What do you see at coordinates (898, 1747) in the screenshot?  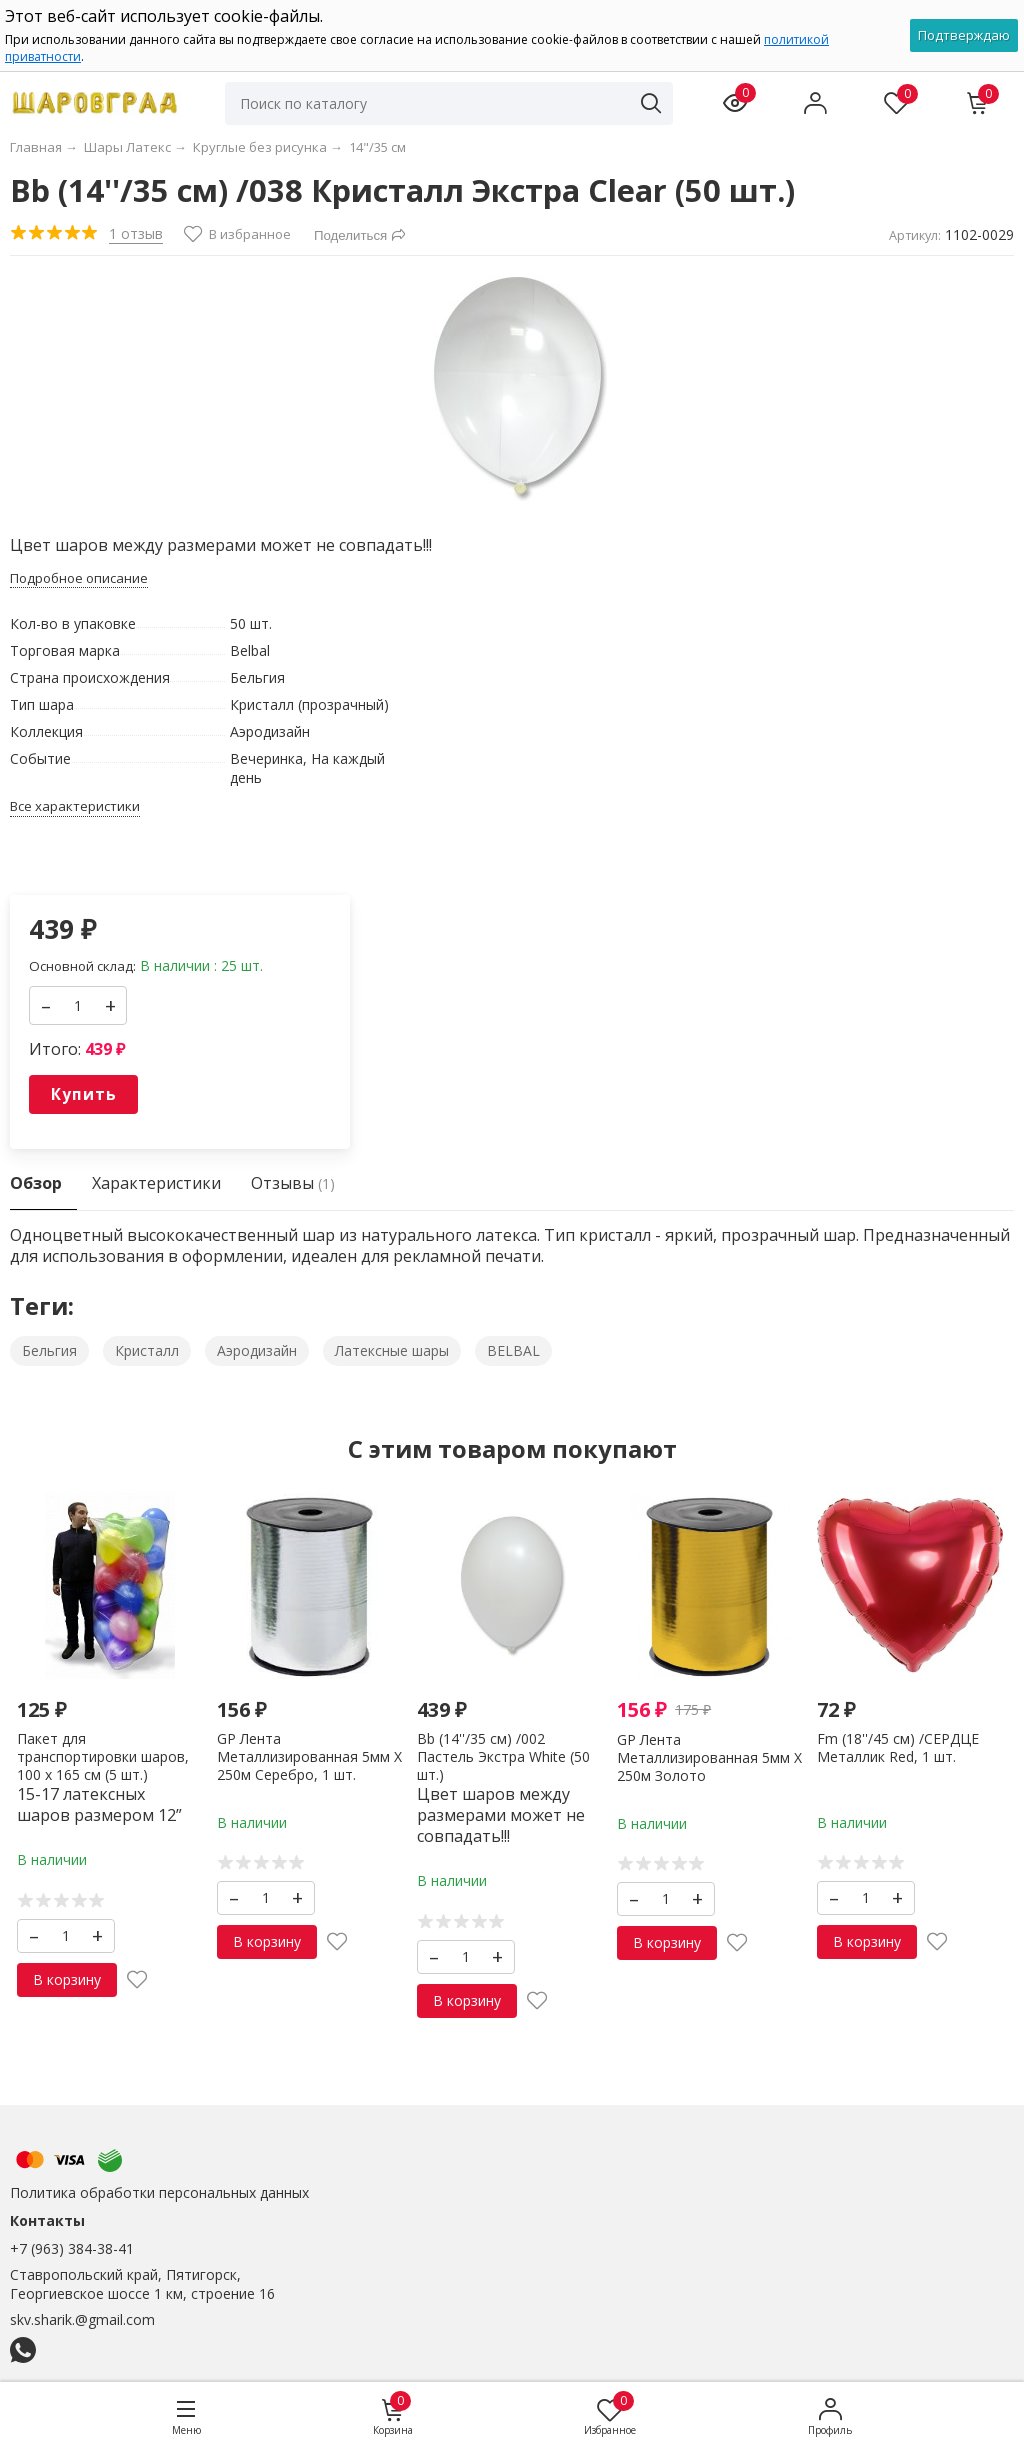 I see `Fm (18''/45 см) /СЕРДЦЕ Металлик Red, 1 шт.` at bounding box center [898, 1747].